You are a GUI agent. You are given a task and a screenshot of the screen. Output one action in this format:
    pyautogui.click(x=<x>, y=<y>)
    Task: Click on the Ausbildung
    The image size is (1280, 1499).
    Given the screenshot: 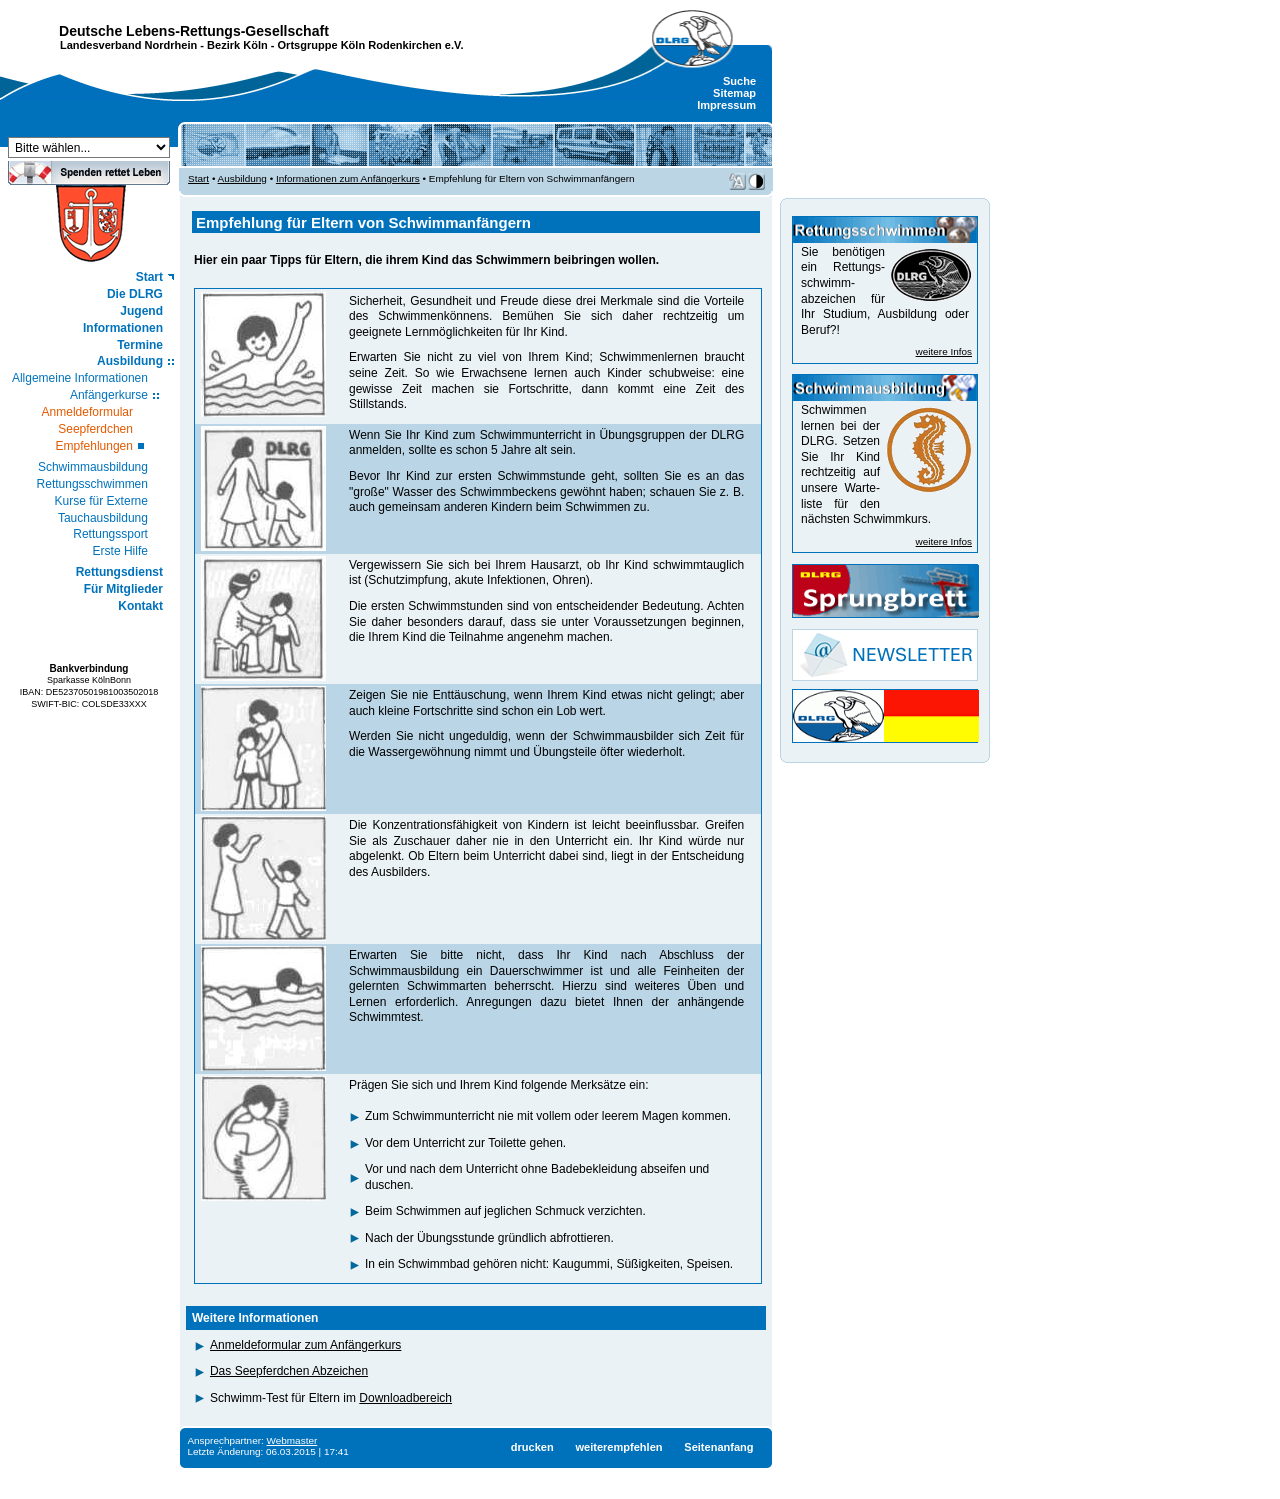 What is the action you would take?
    pyautogui.click(x=130, y=361)
    